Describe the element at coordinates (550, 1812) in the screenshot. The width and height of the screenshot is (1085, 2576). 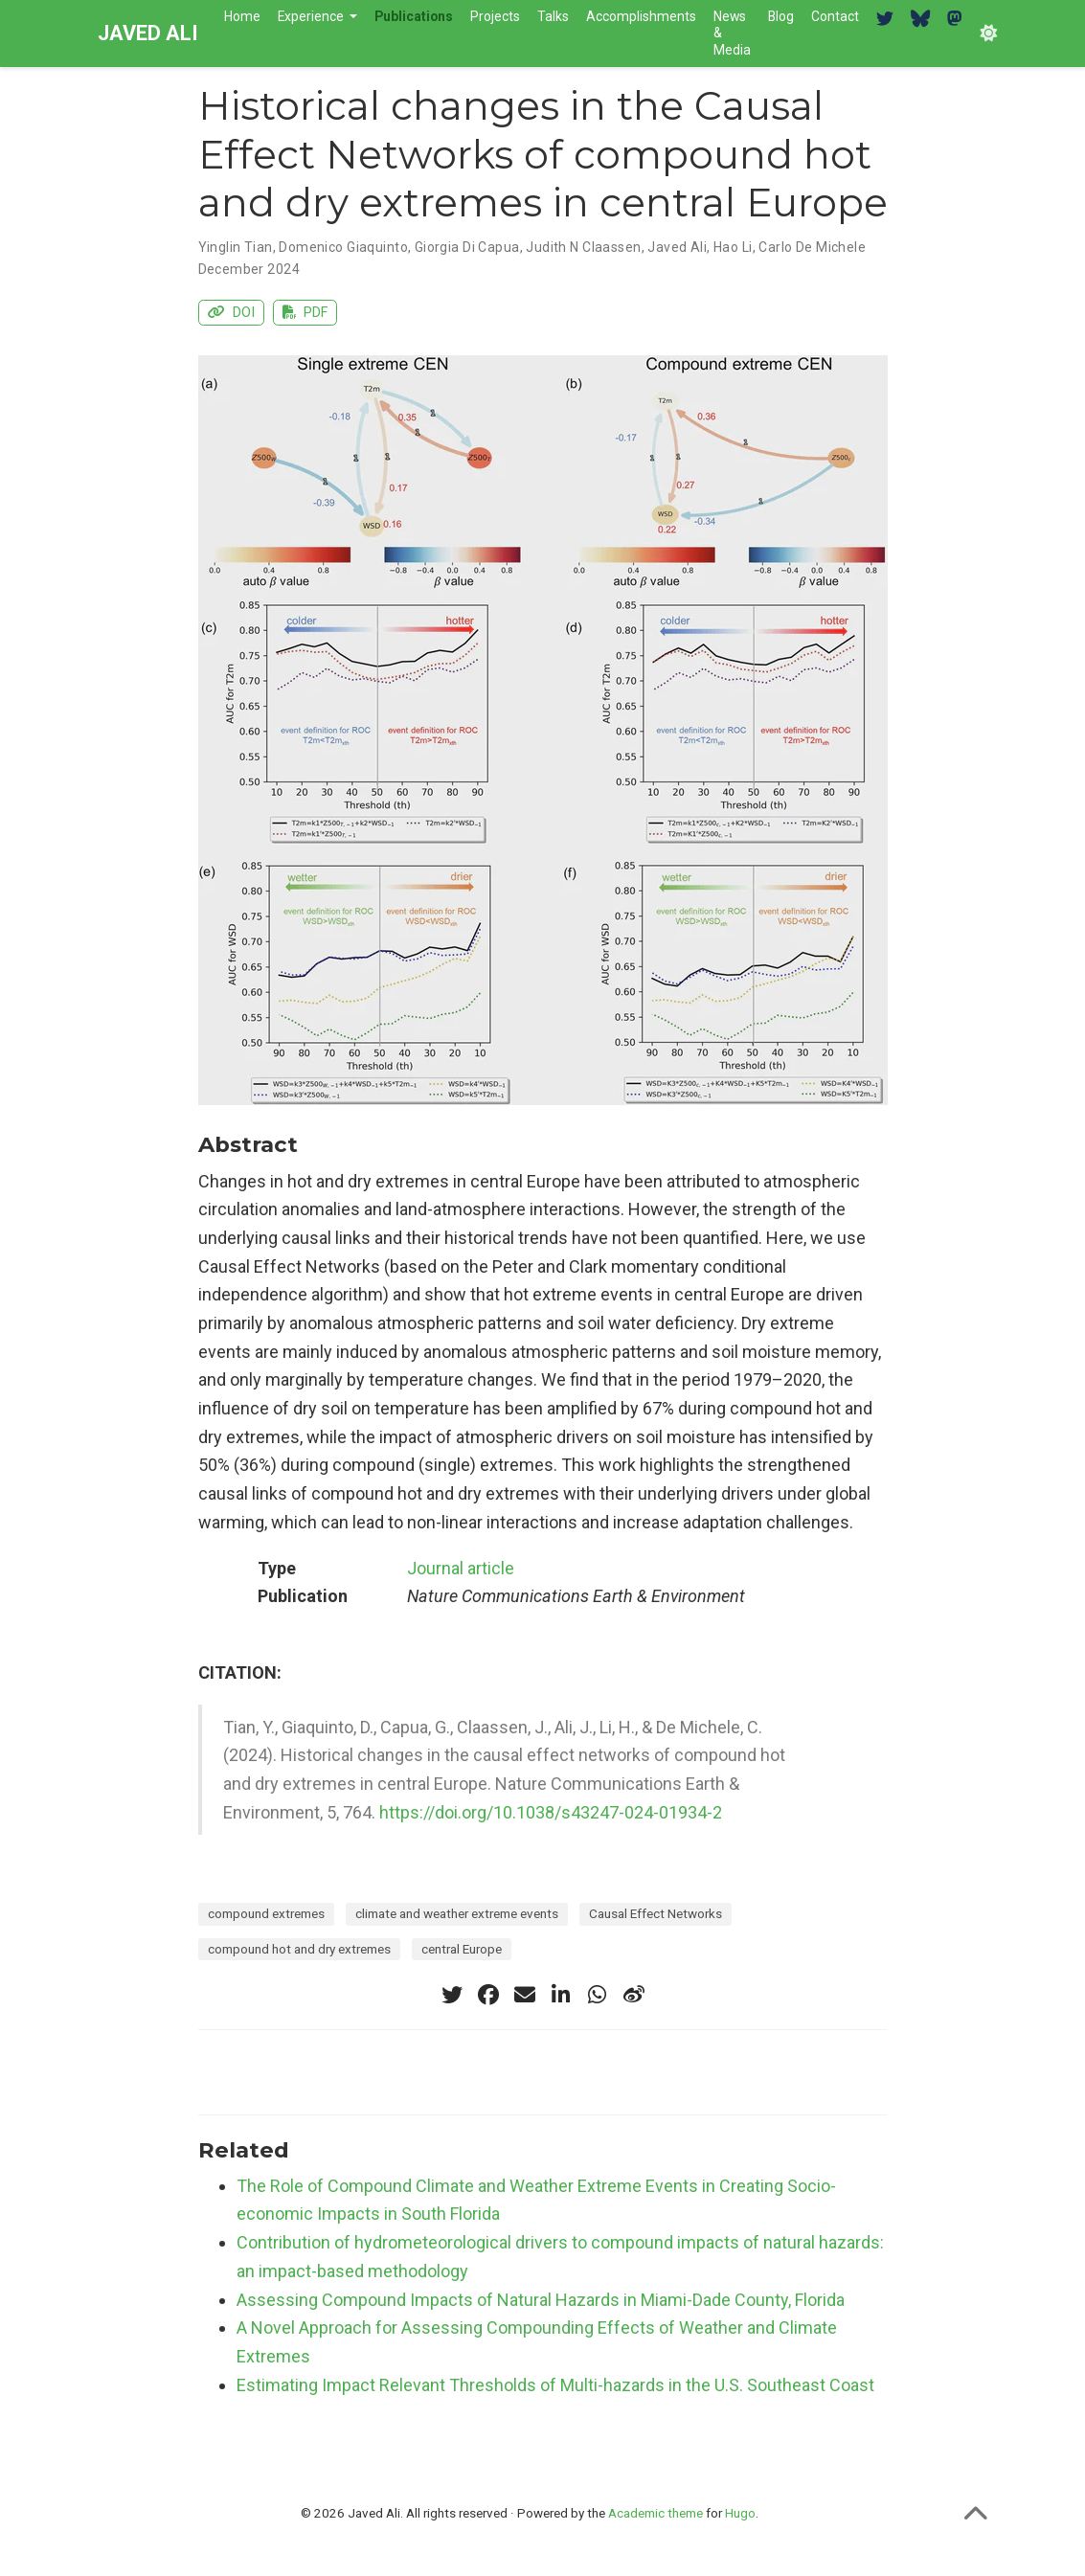
I see `https://doi.org/10.1038/s43247-024-01934-2` at that location.